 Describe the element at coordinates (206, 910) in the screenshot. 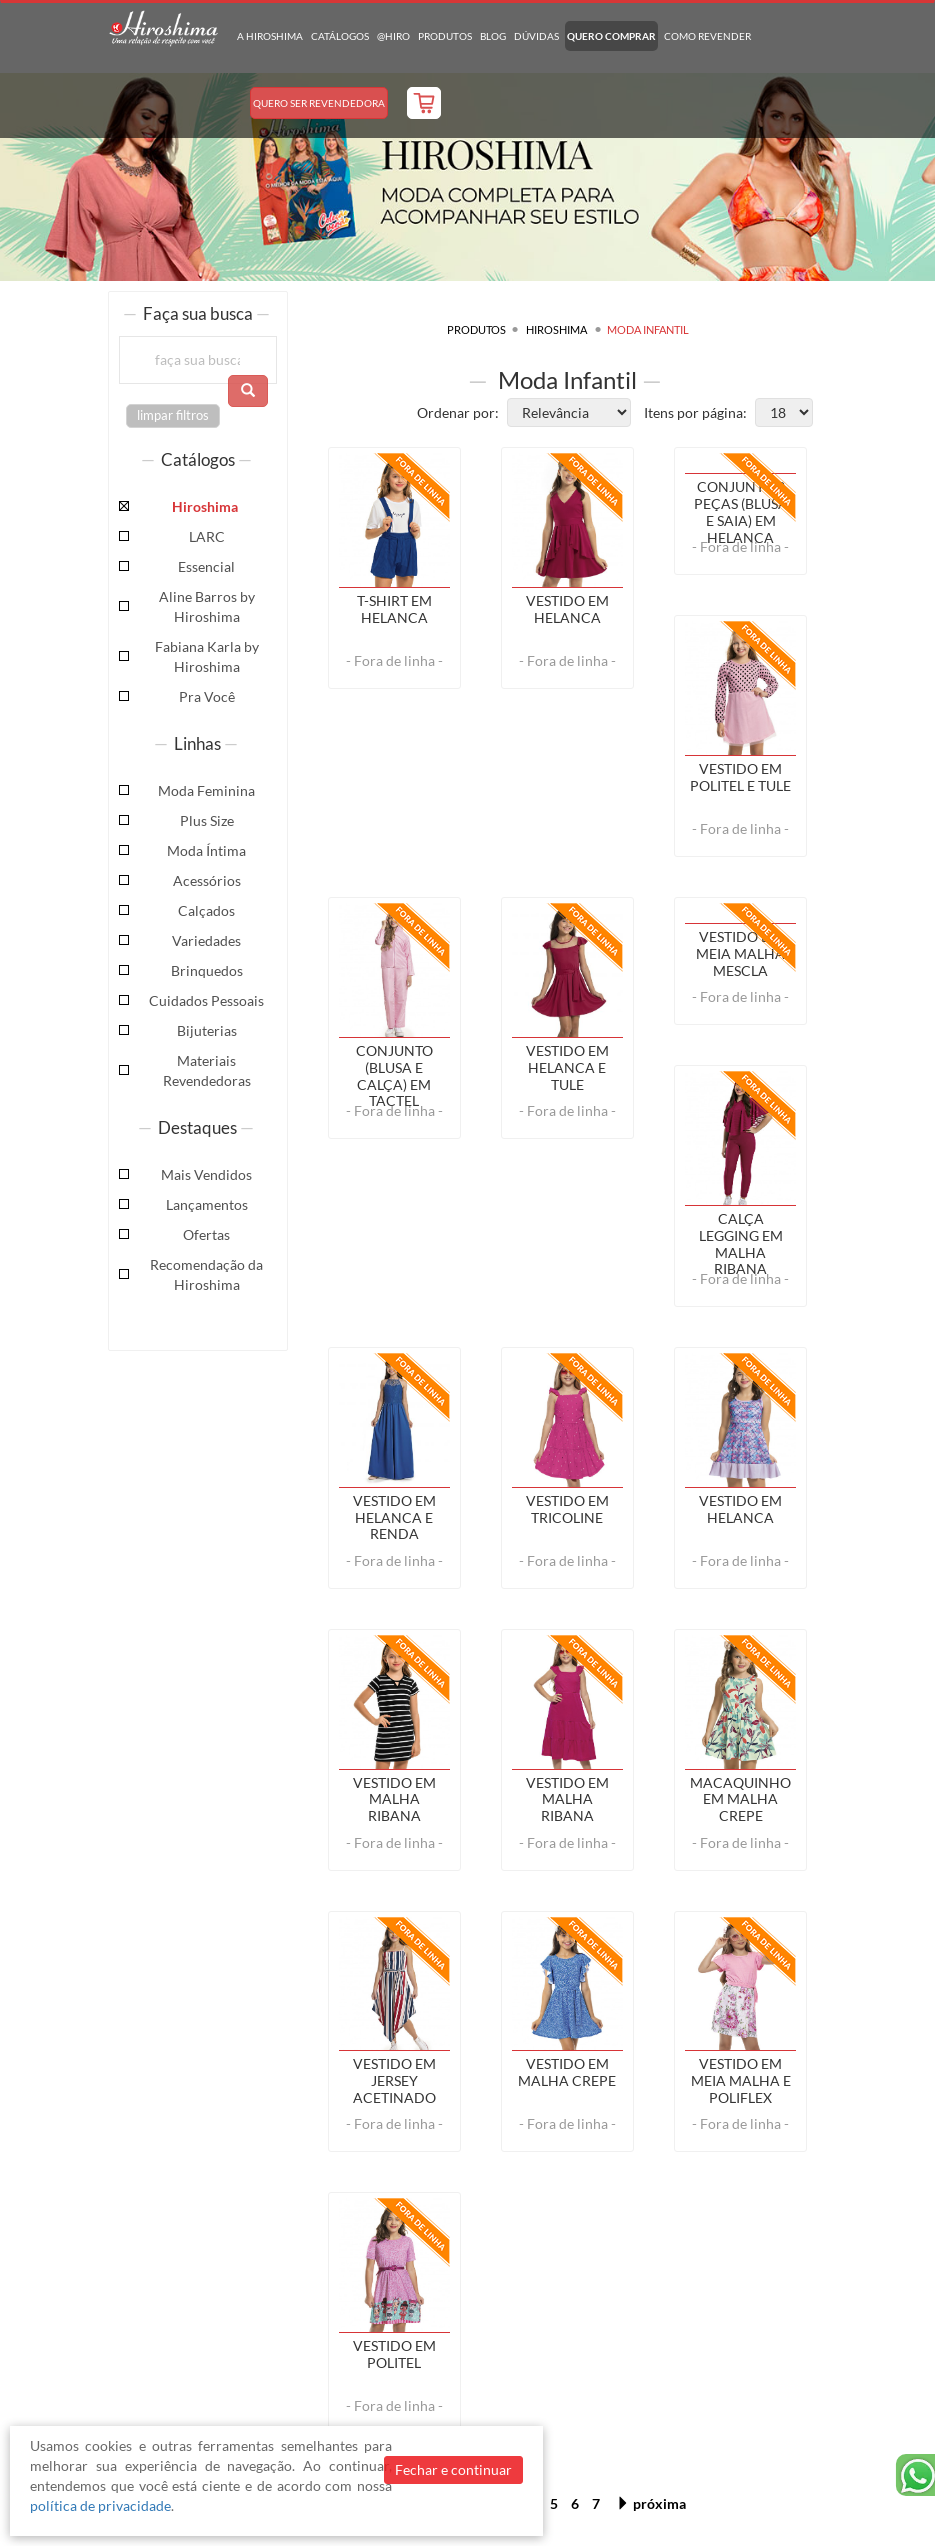

I see `Calçados` at that location.